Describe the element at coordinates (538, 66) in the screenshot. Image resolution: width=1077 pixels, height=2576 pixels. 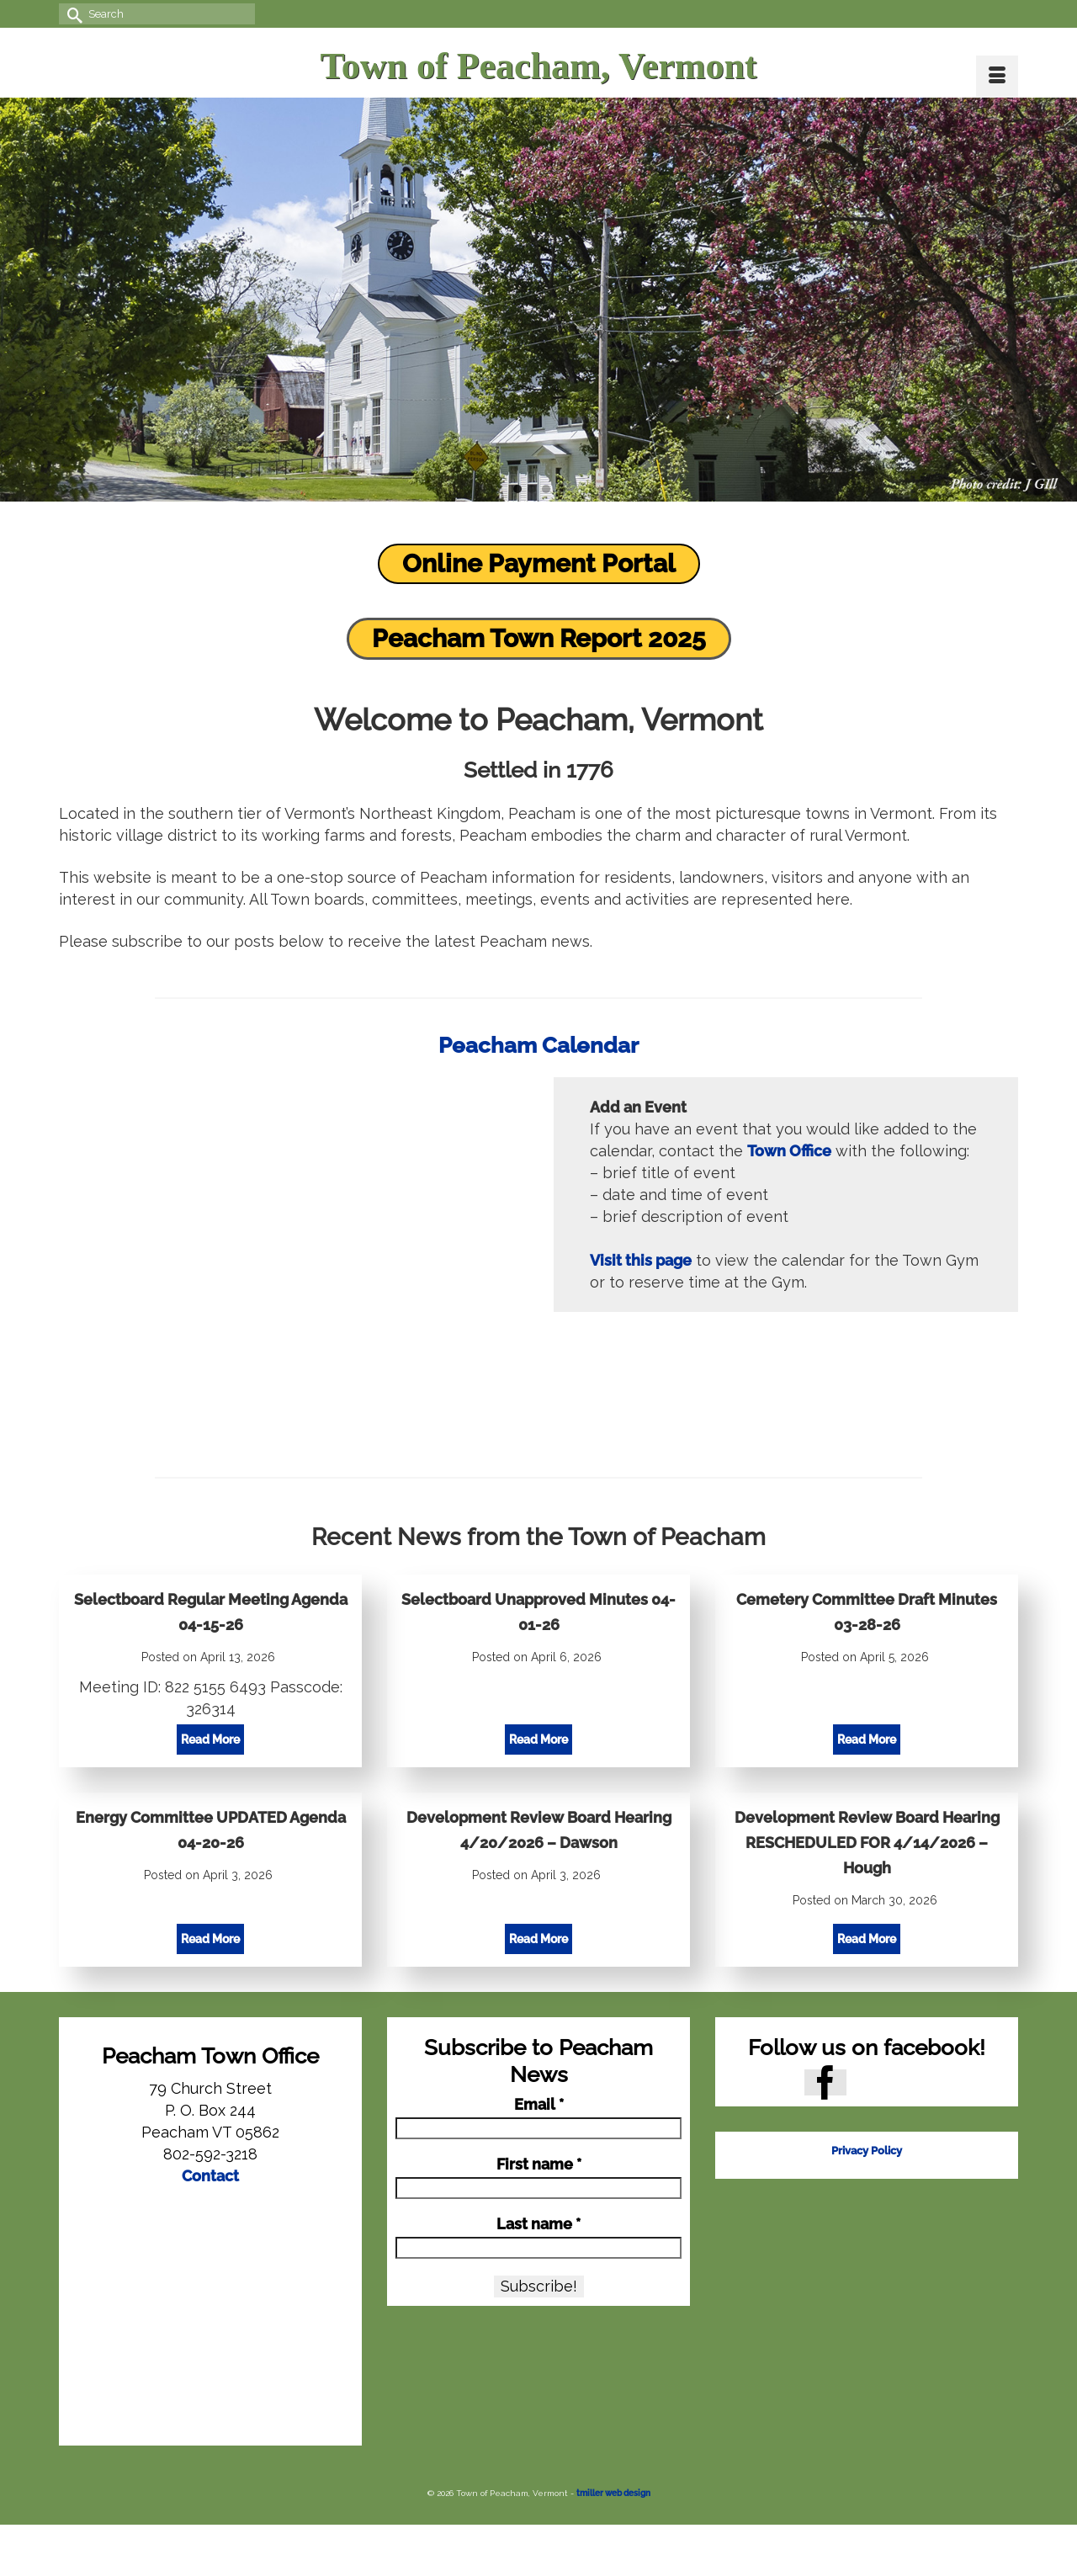
I see `Town of Peacham, Vermont` at that location.